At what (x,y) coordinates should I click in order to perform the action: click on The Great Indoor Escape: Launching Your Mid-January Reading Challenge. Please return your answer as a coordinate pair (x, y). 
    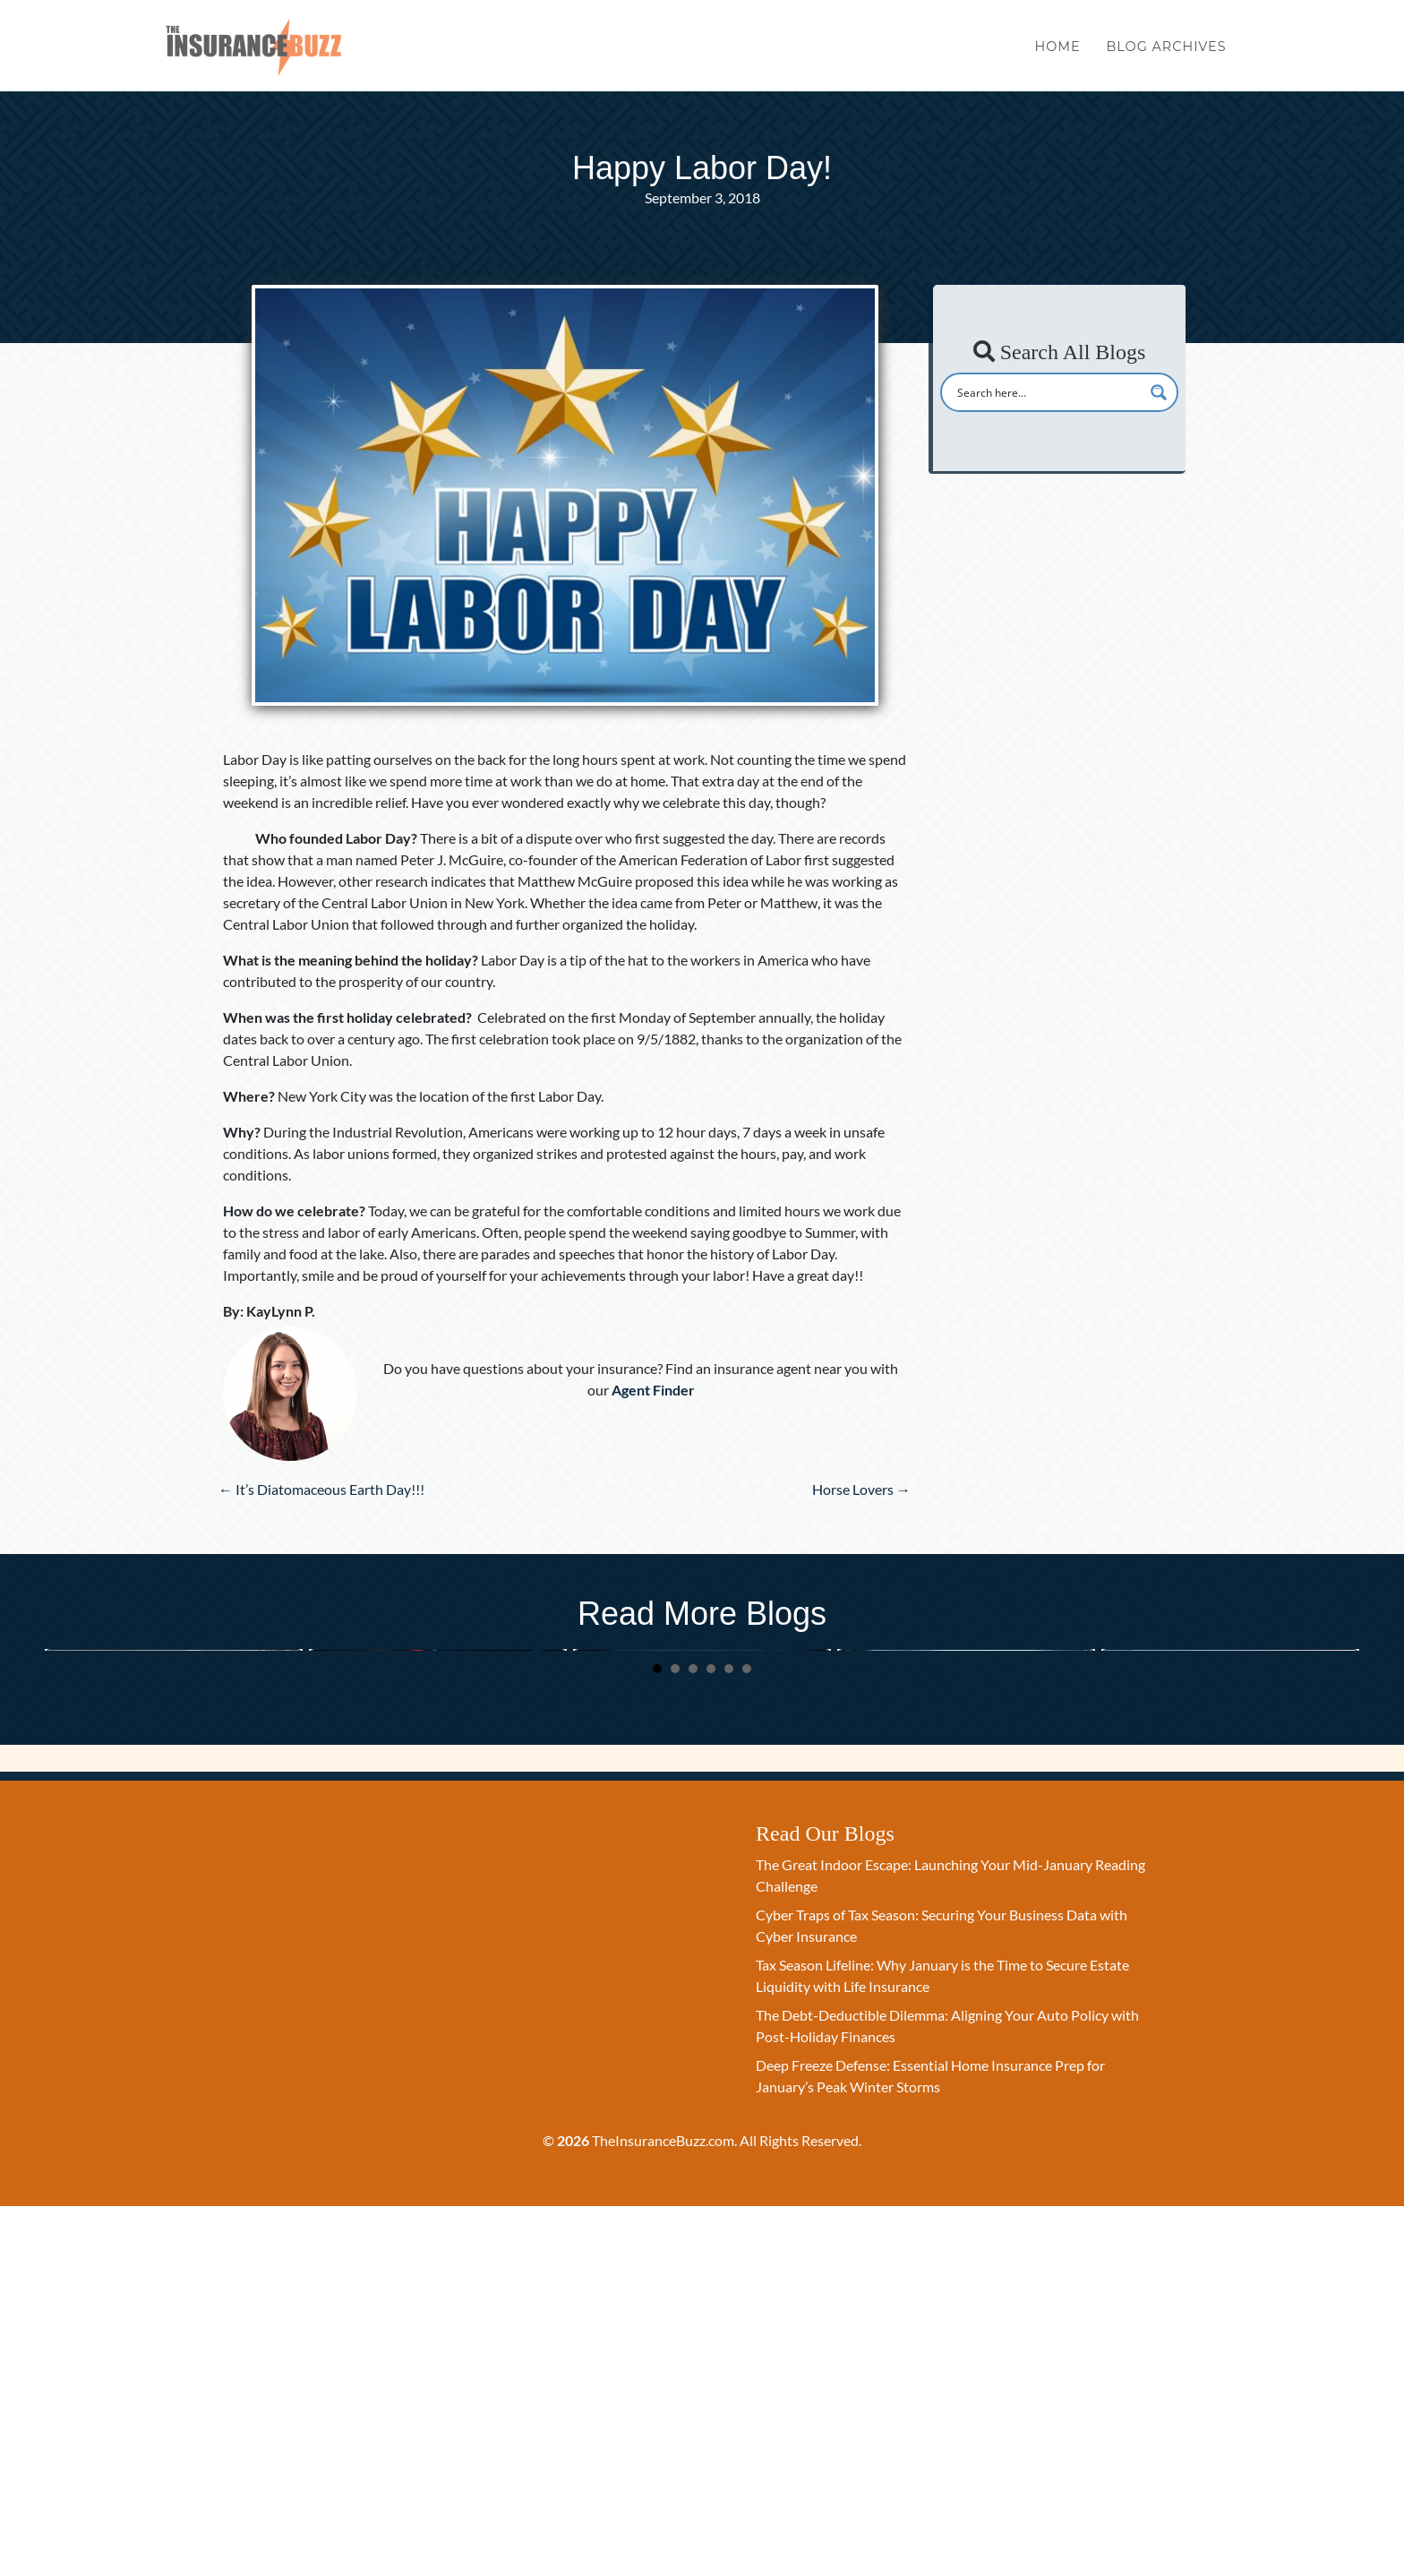
    Looking at the image, I should click on (169, 1837).